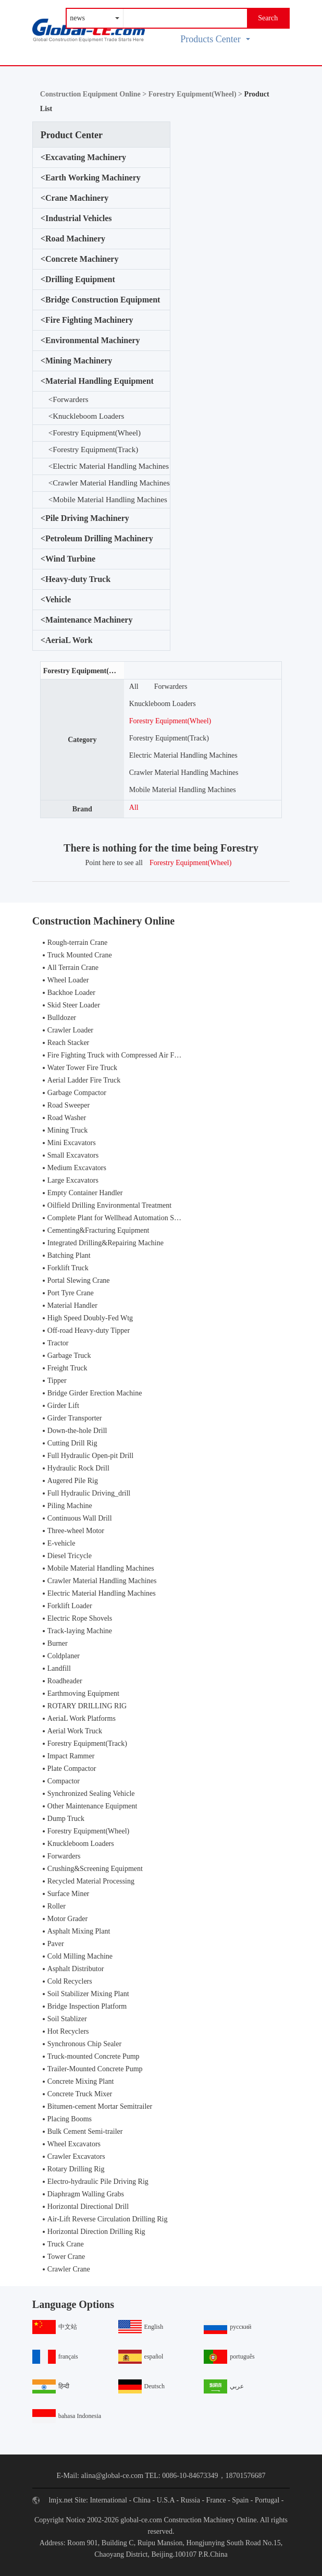 The height and width of the screenshot is (2576, 322). Describe the element at coordinates (93, 2056) in the screenshot. I see `Truck-mounted Concrete Pump` at that location.